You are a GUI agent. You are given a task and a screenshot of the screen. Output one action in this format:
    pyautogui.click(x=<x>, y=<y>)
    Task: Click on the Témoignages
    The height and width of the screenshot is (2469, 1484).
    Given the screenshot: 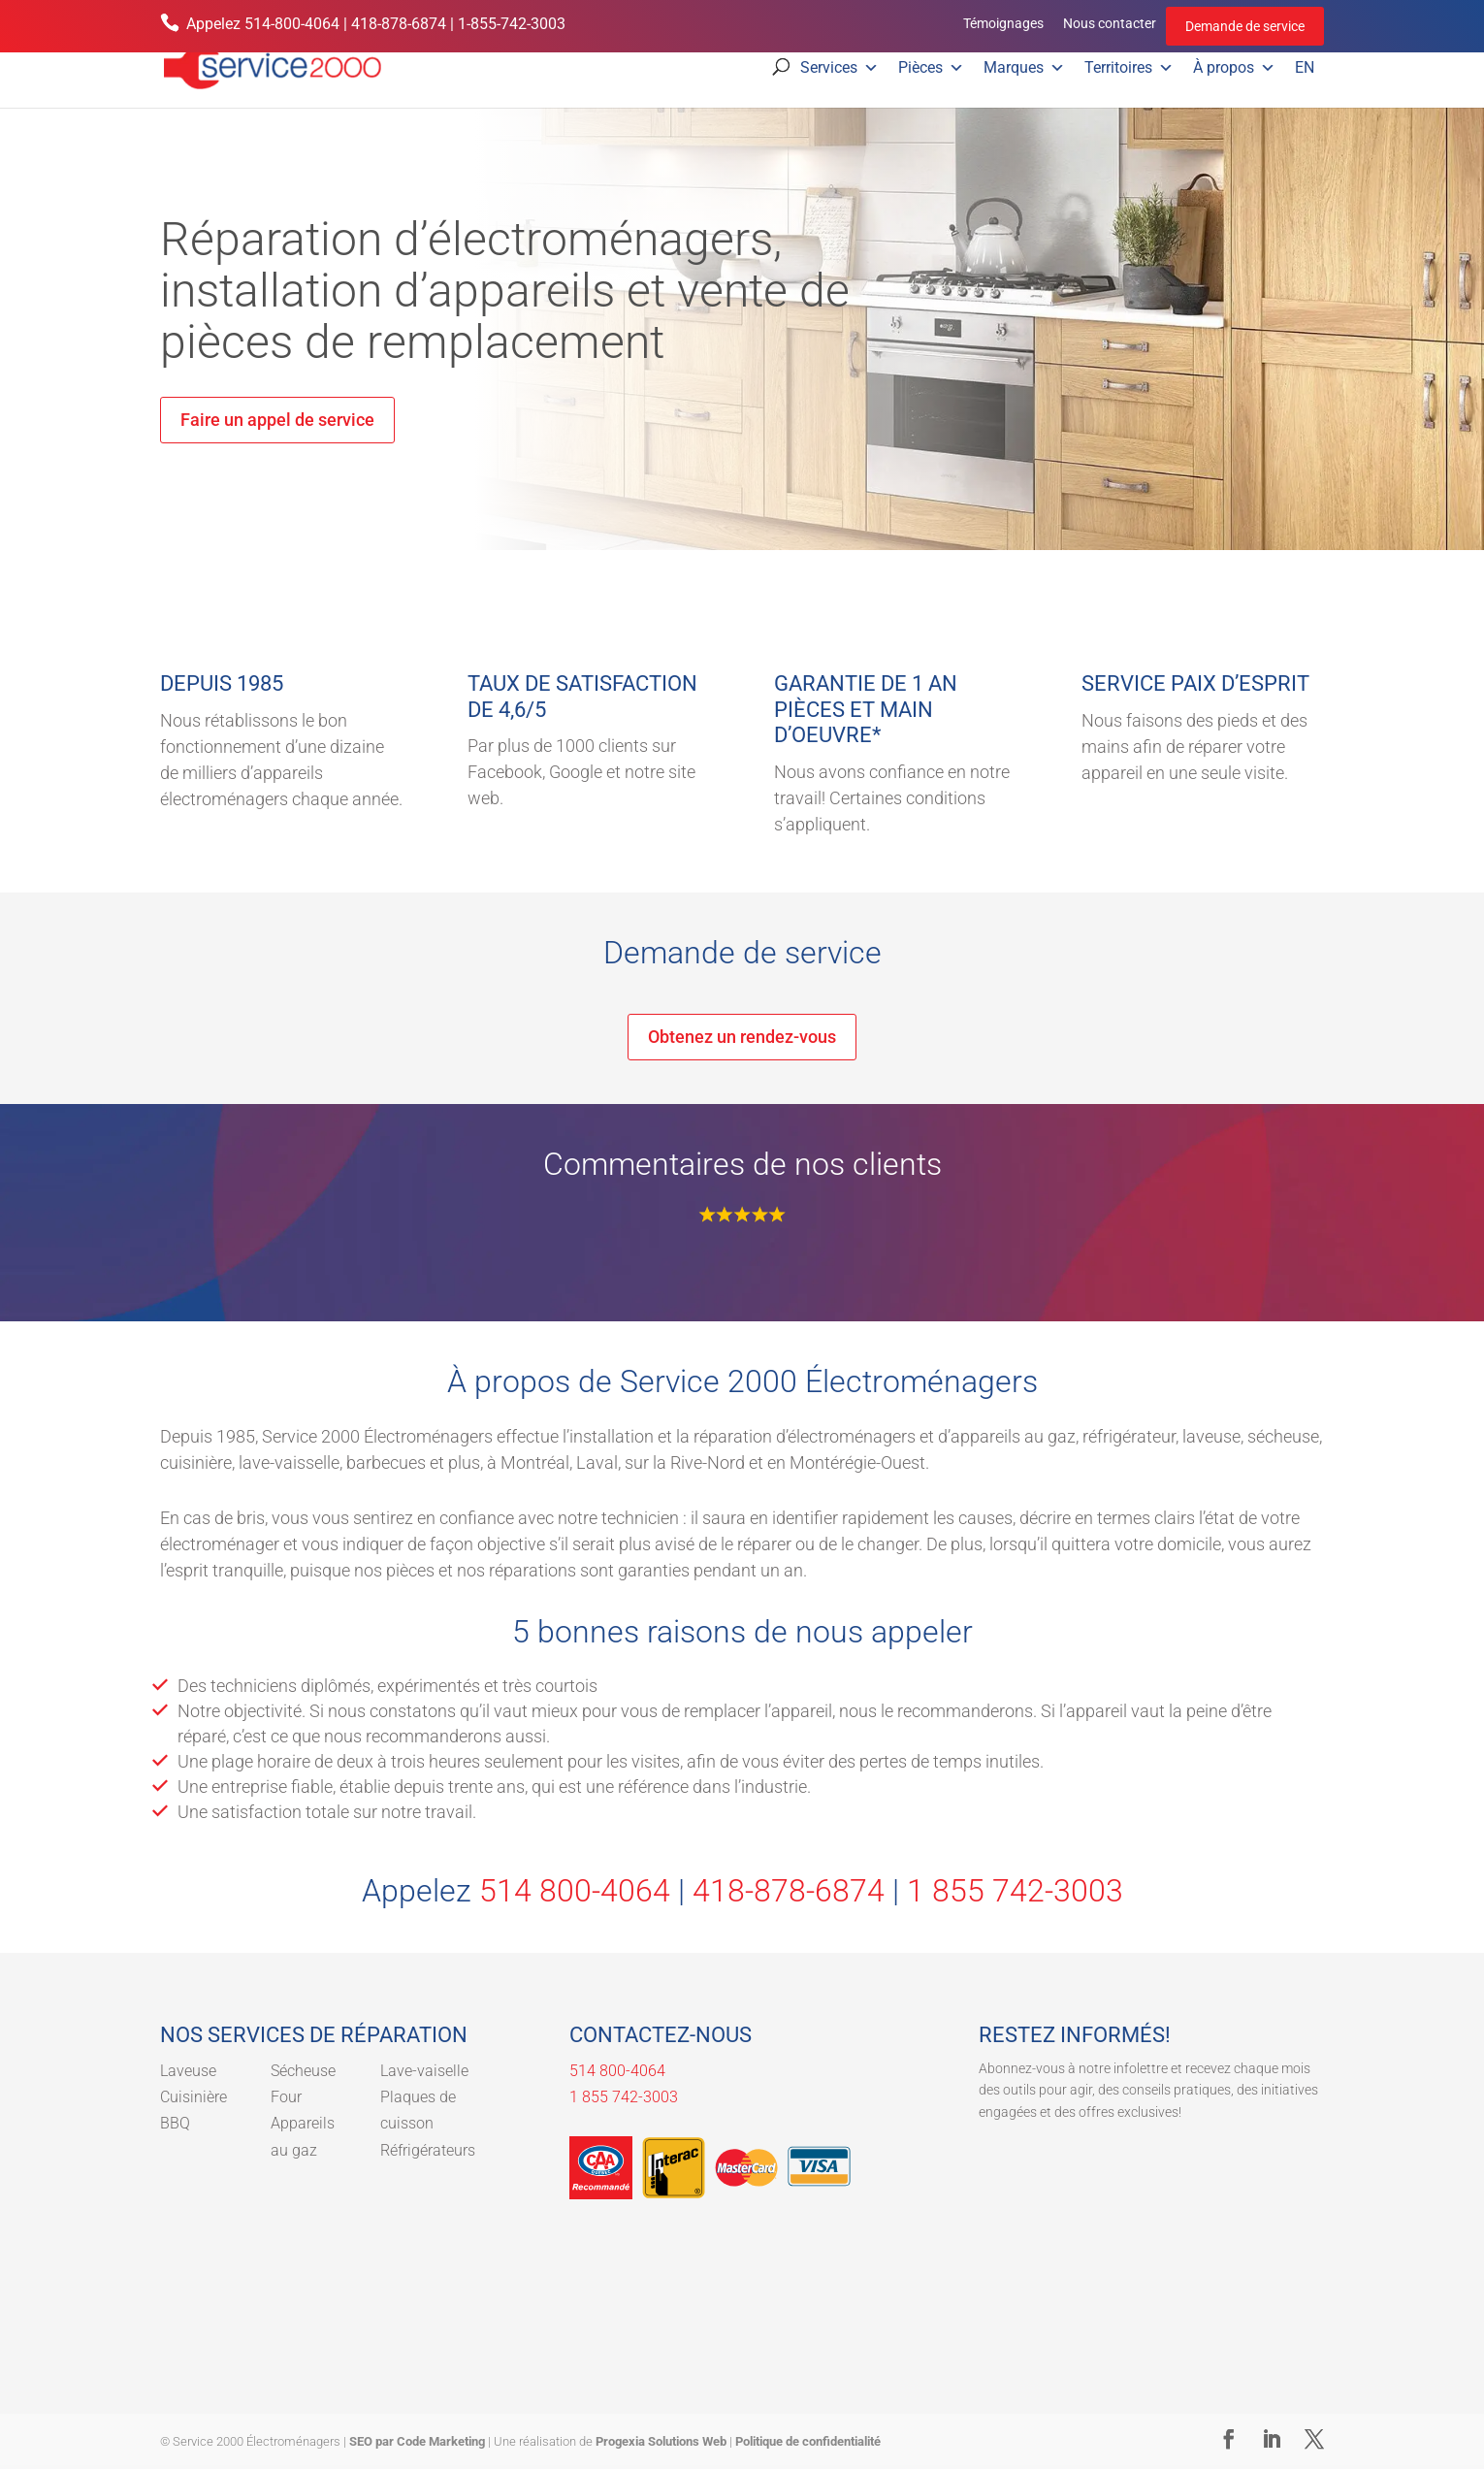 What is the action you would take?
    pyautogui.click(x=1003, y=23)
    